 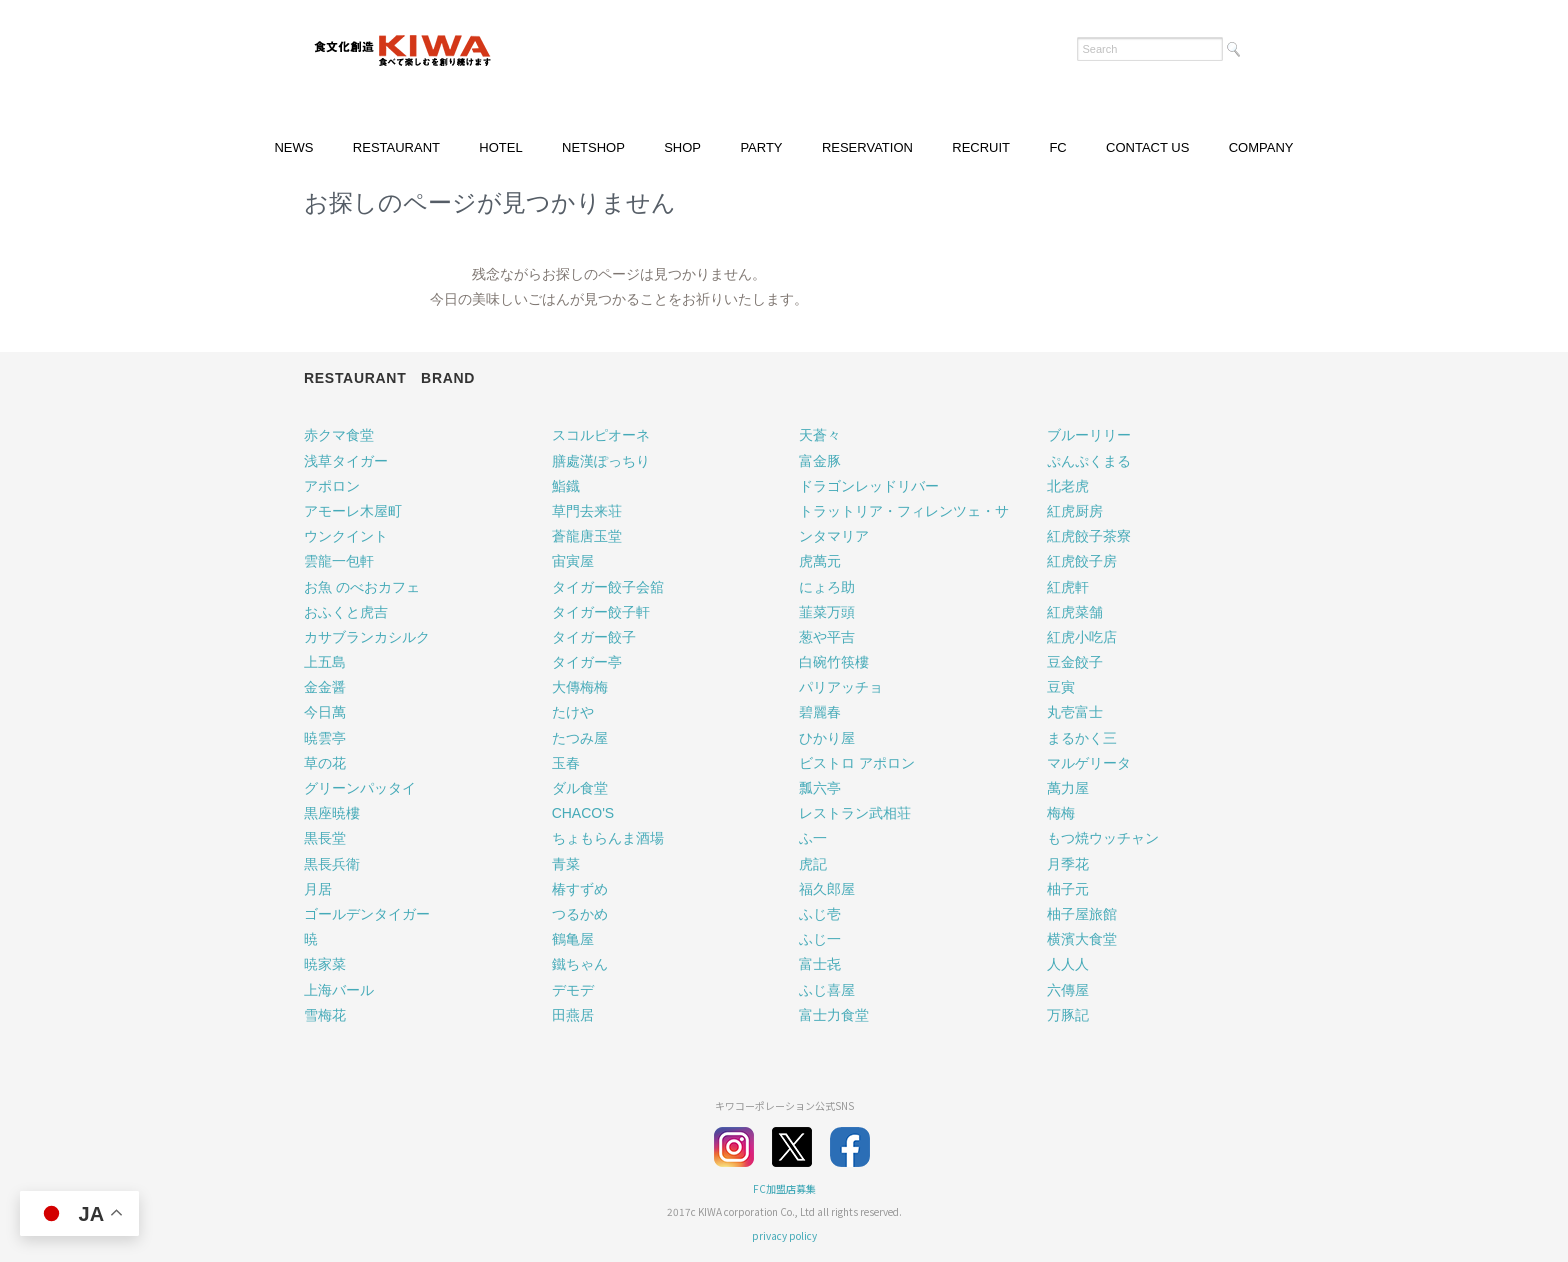 What do you see at coordinates (346, 612) in the screenshot?
I see `おふくと虎吉` at bounding box center [346, 612].